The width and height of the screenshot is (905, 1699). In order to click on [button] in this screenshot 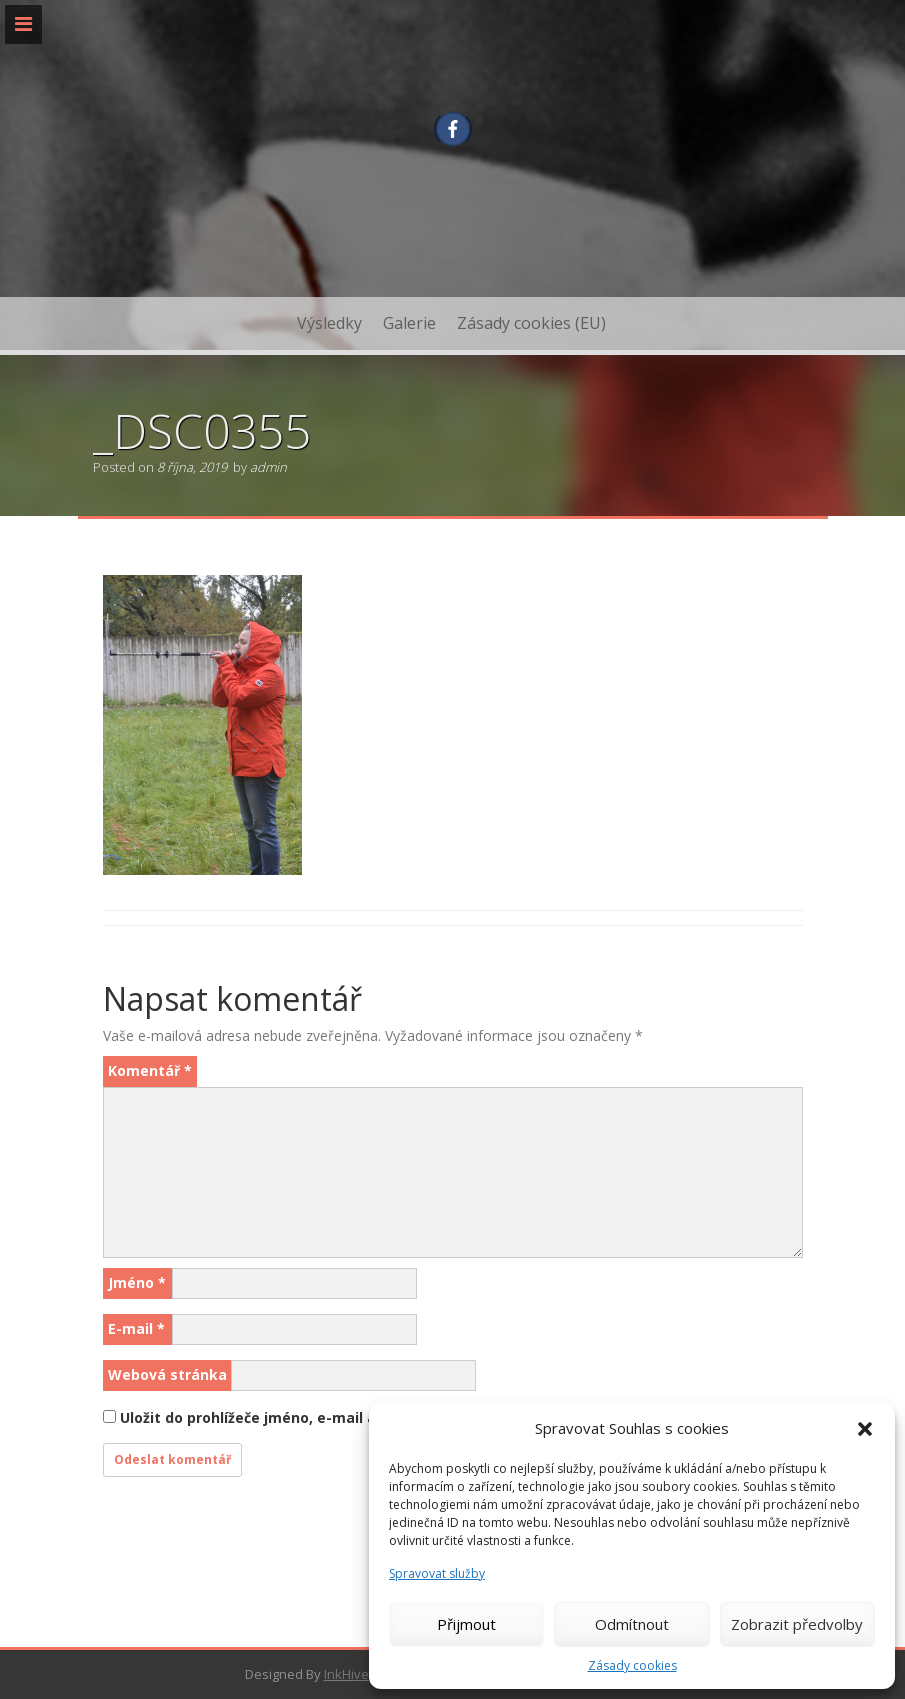, I will do `click(865, 1429)`.